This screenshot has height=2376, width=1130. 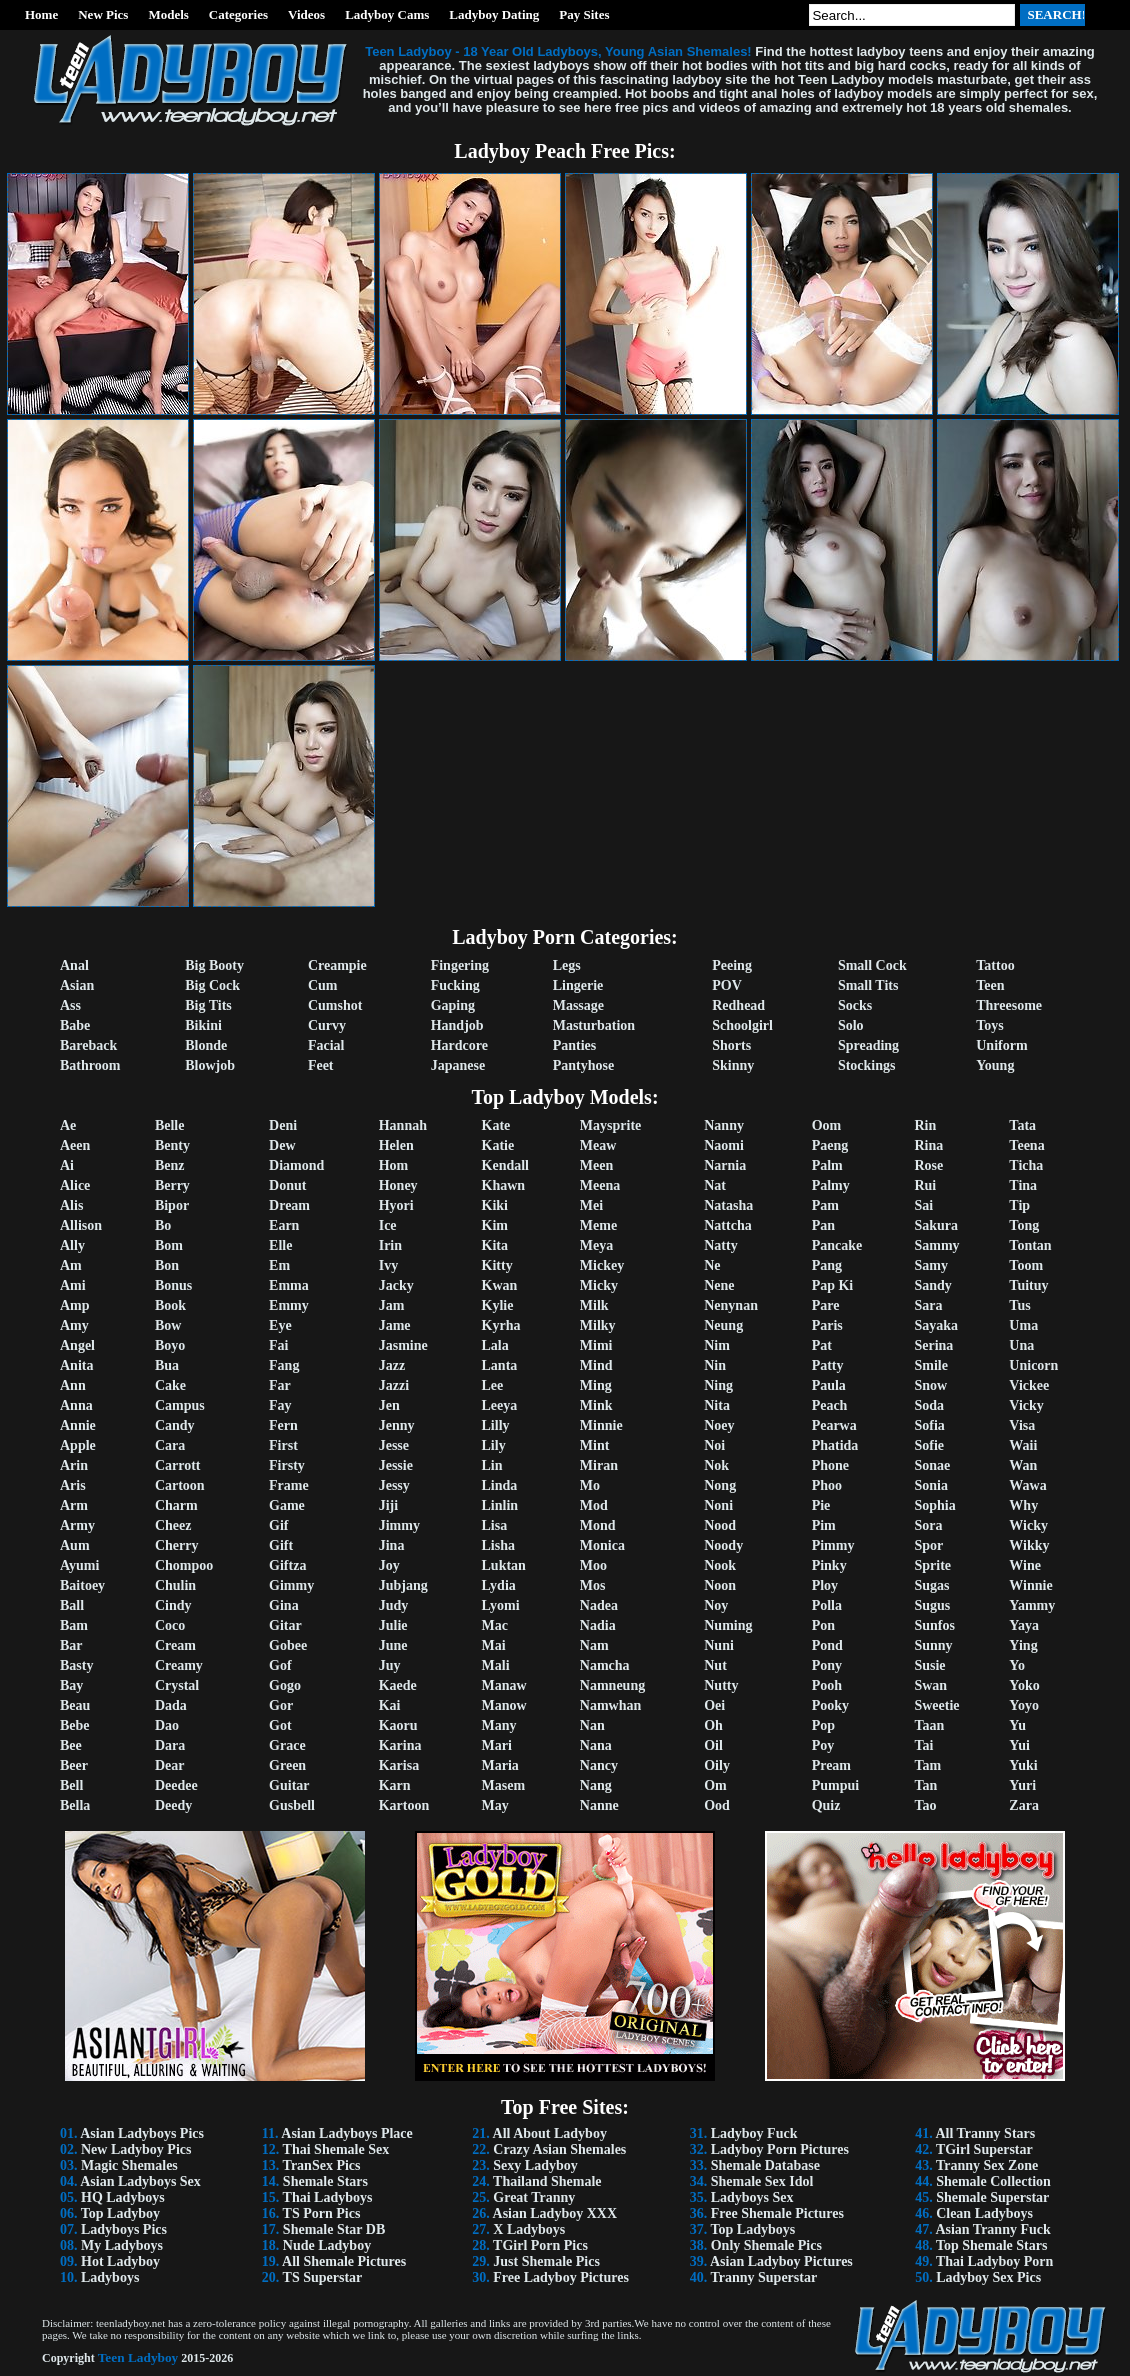 I want to click on Mimi, so click(x=596, y=1345).